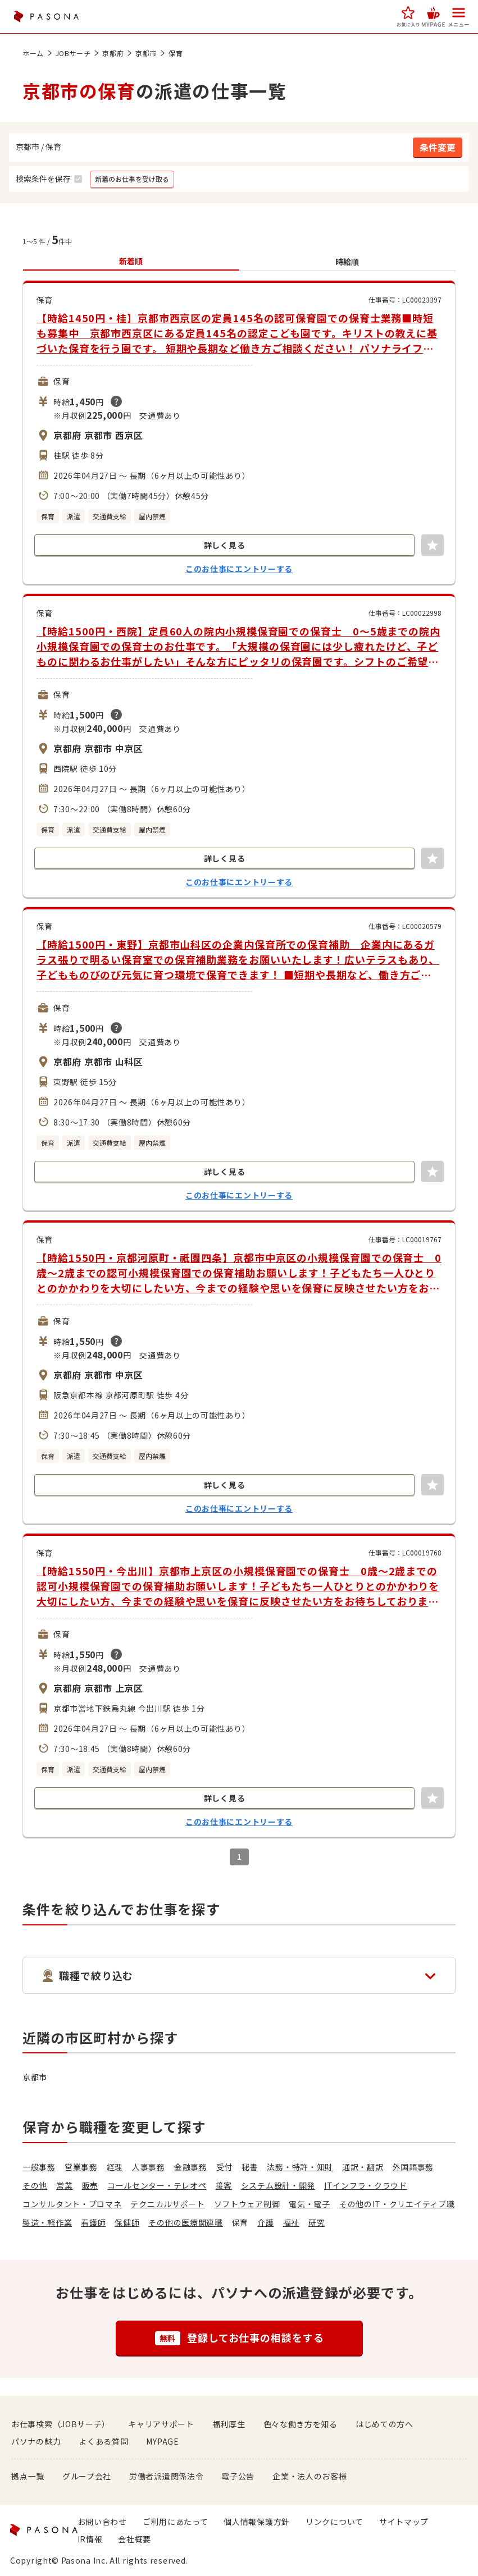 The width and height of the screenshot is (478, 2576). I want to click on お問い合わせ, so click(102, 2521).